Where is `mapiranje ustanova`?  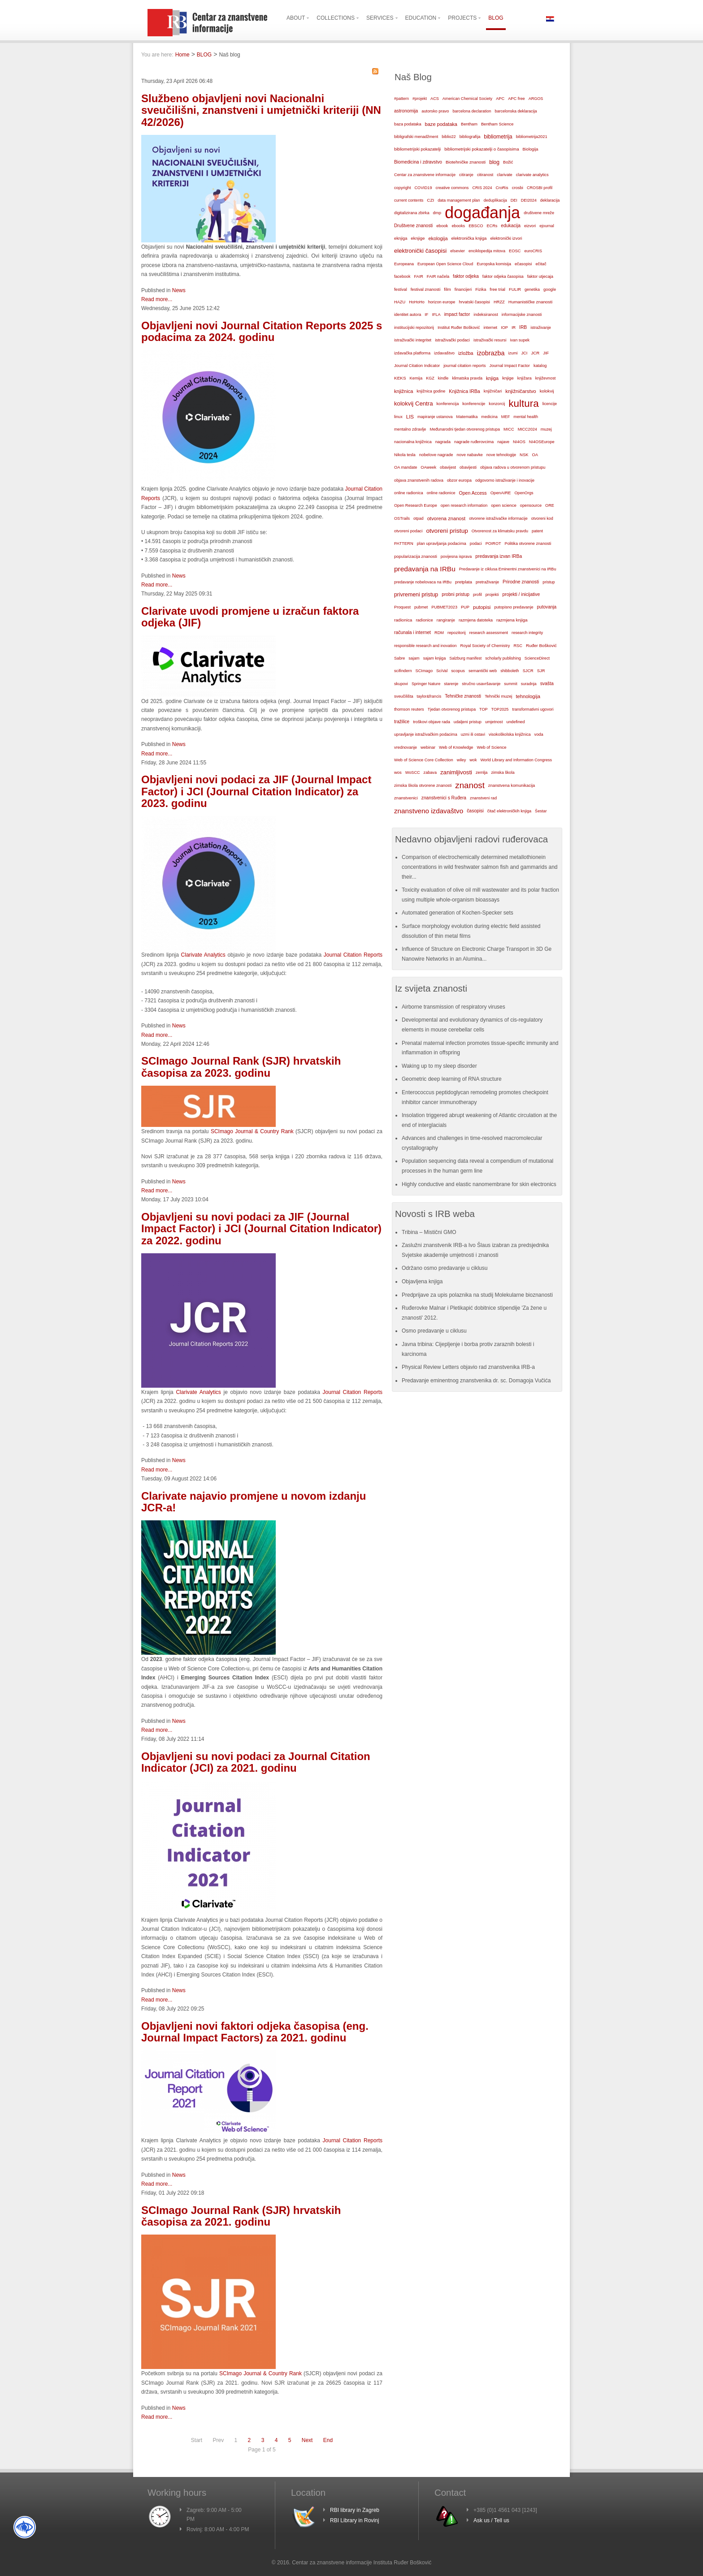
mapiranje ustanova is located at coordinates (435, 416).